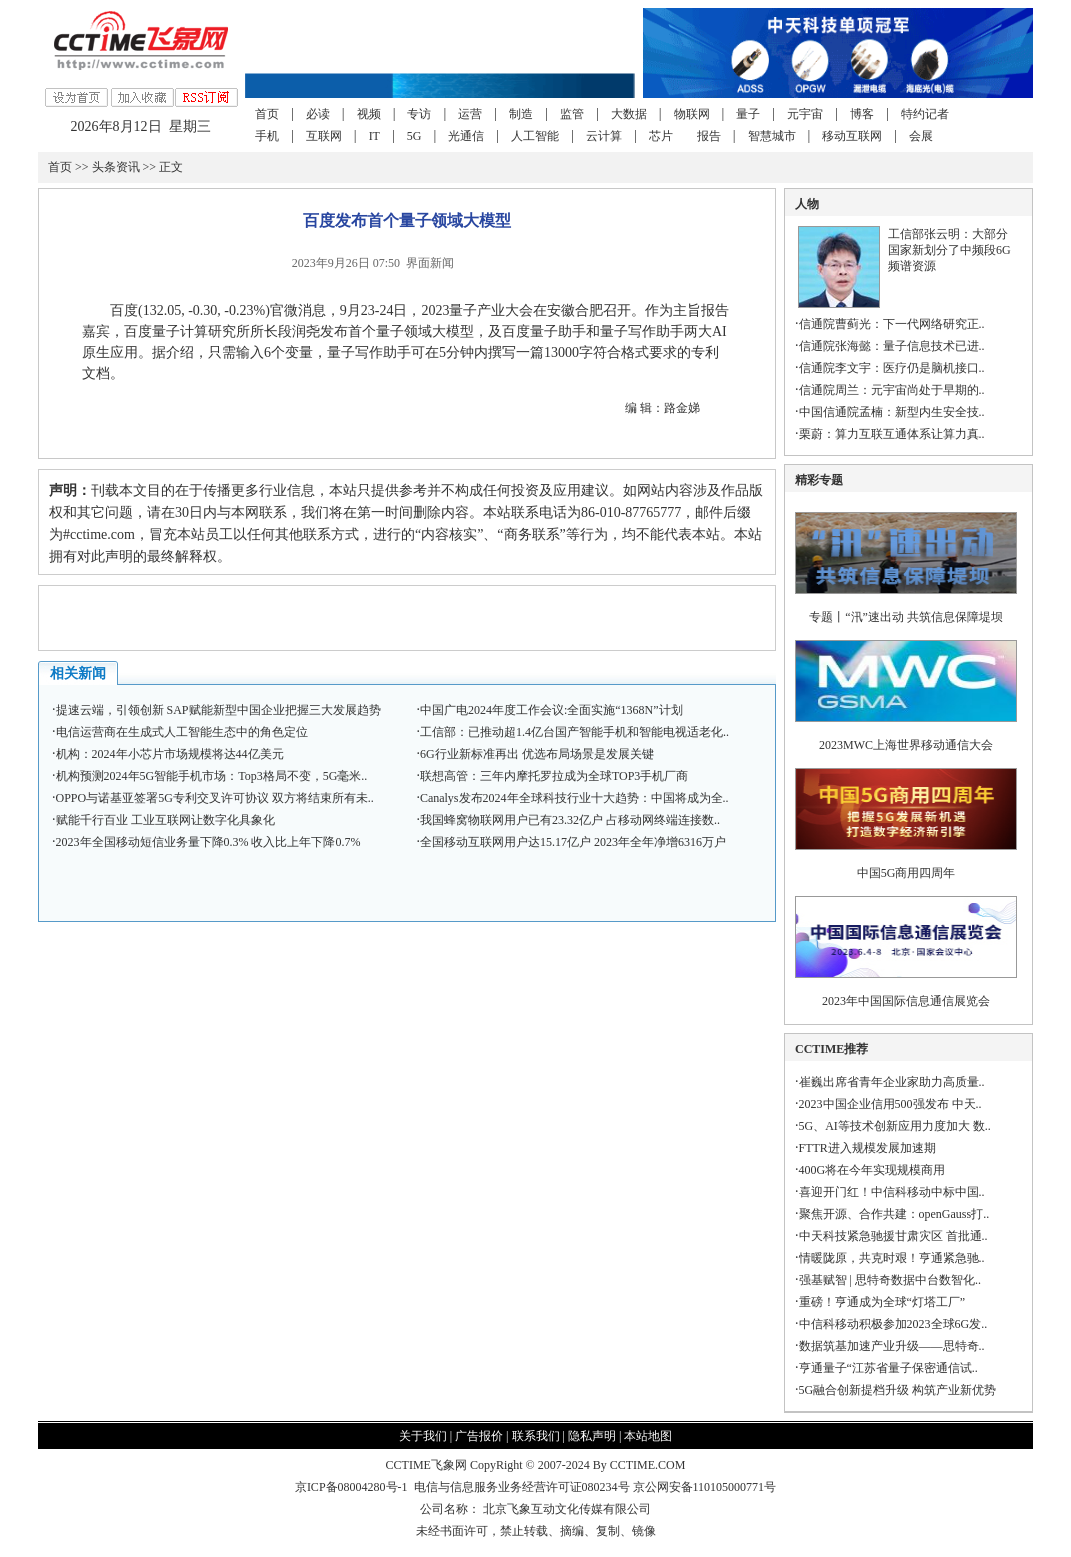 Image resolution: width=1071 pixels, height=1557 pixels. Describe the element at coordinates (523, 1487) in the screenshot. I see `电信与信息服务业务经营许可证080234号` at that location.